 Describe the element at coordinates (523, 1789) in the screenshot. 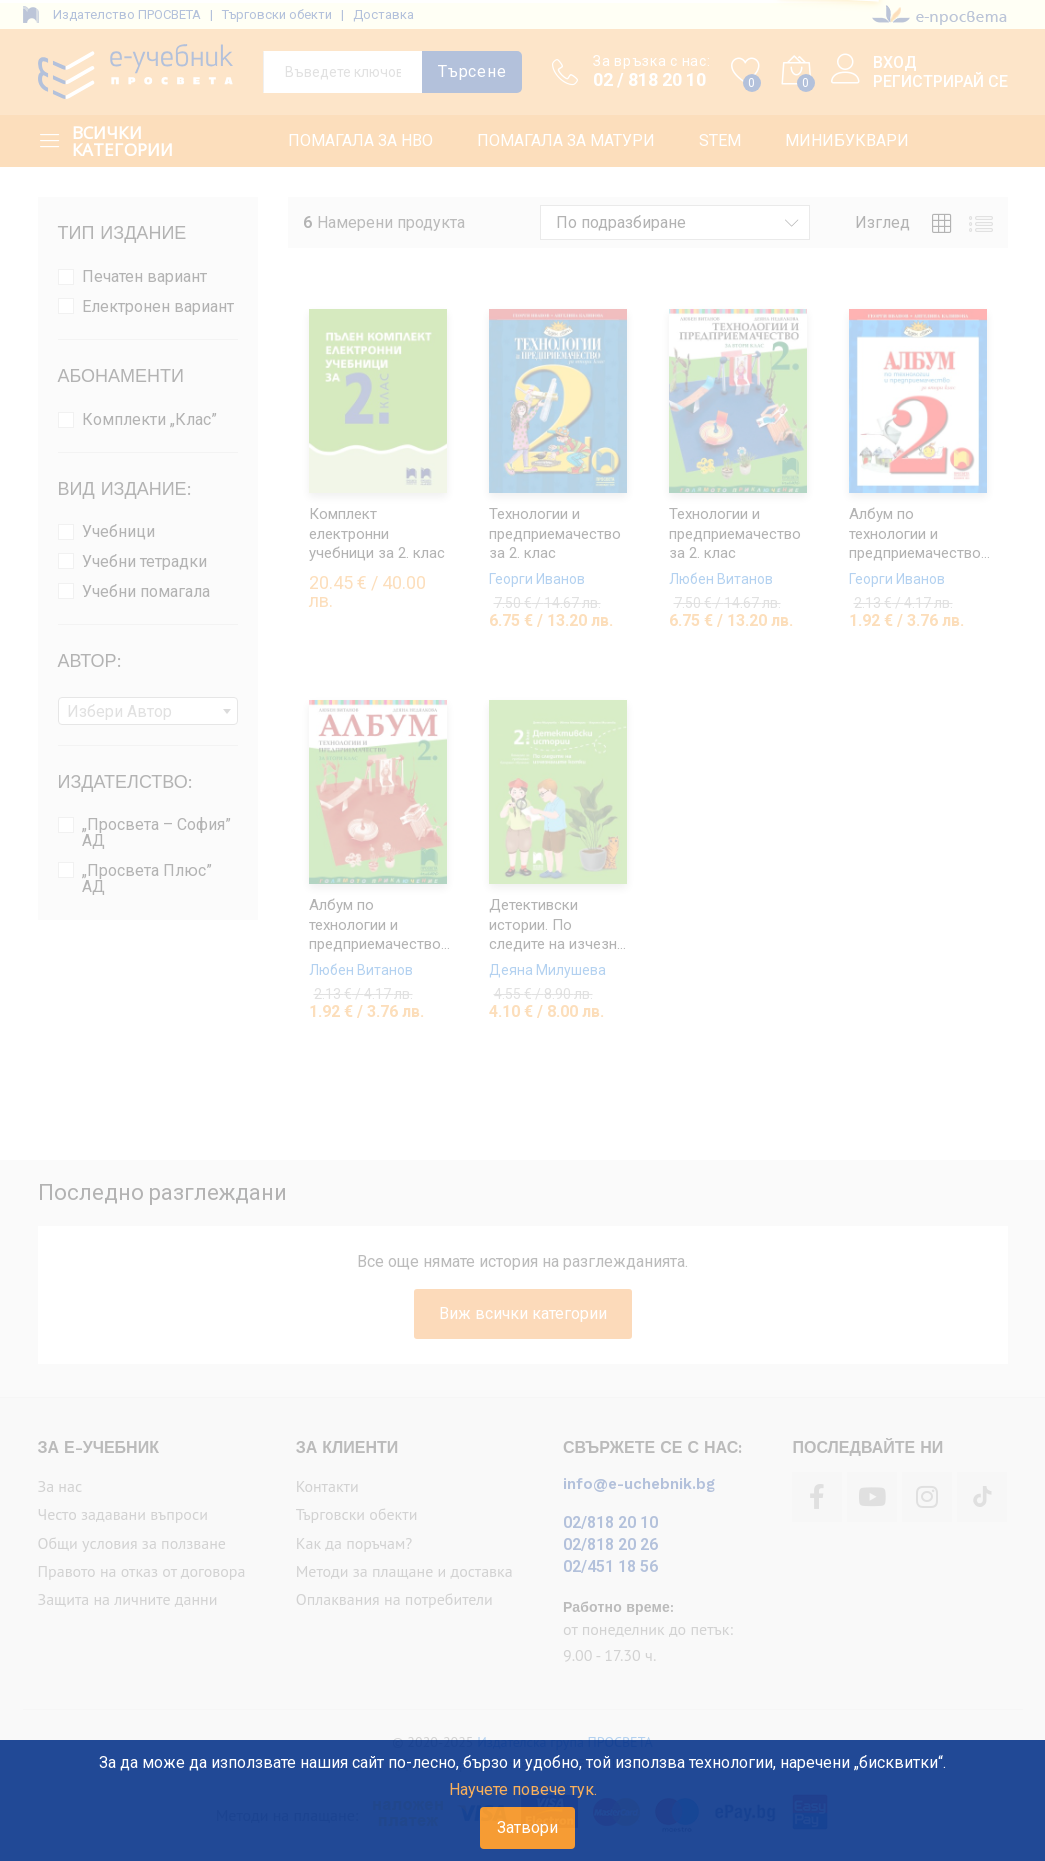

I see `Научете повече тук.` at that location.